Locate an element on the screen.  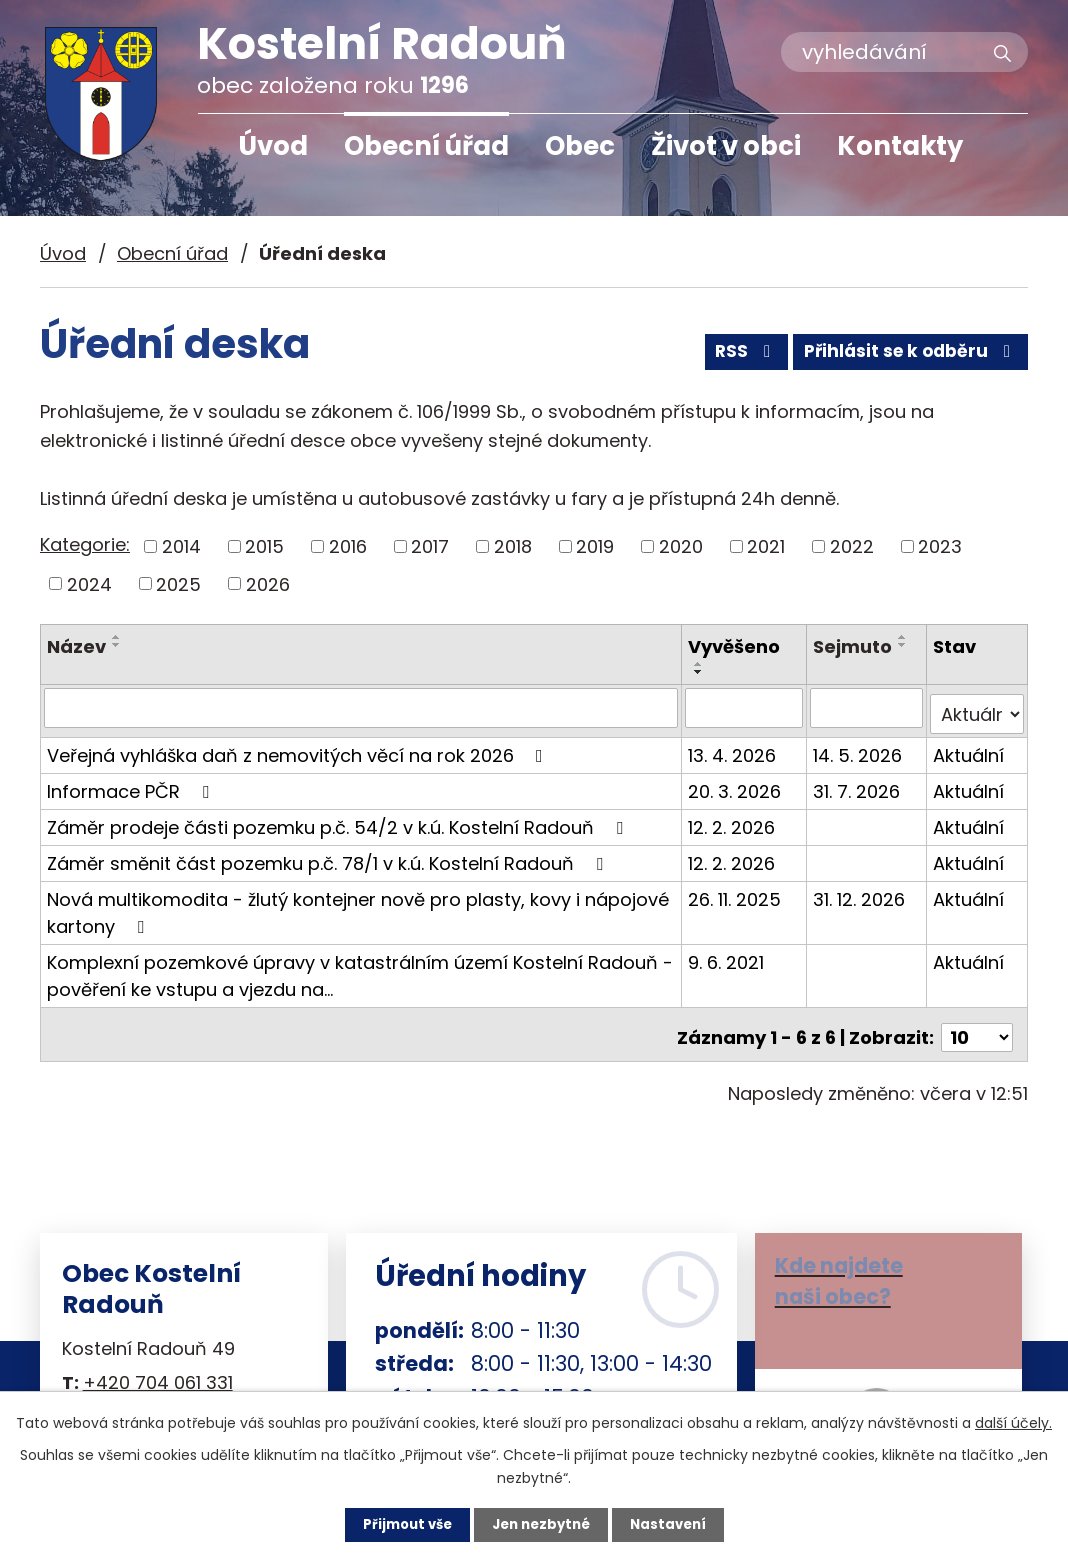
[Seřadit podle Sejmuto vzestupně] is located at coordinates (904, 637).